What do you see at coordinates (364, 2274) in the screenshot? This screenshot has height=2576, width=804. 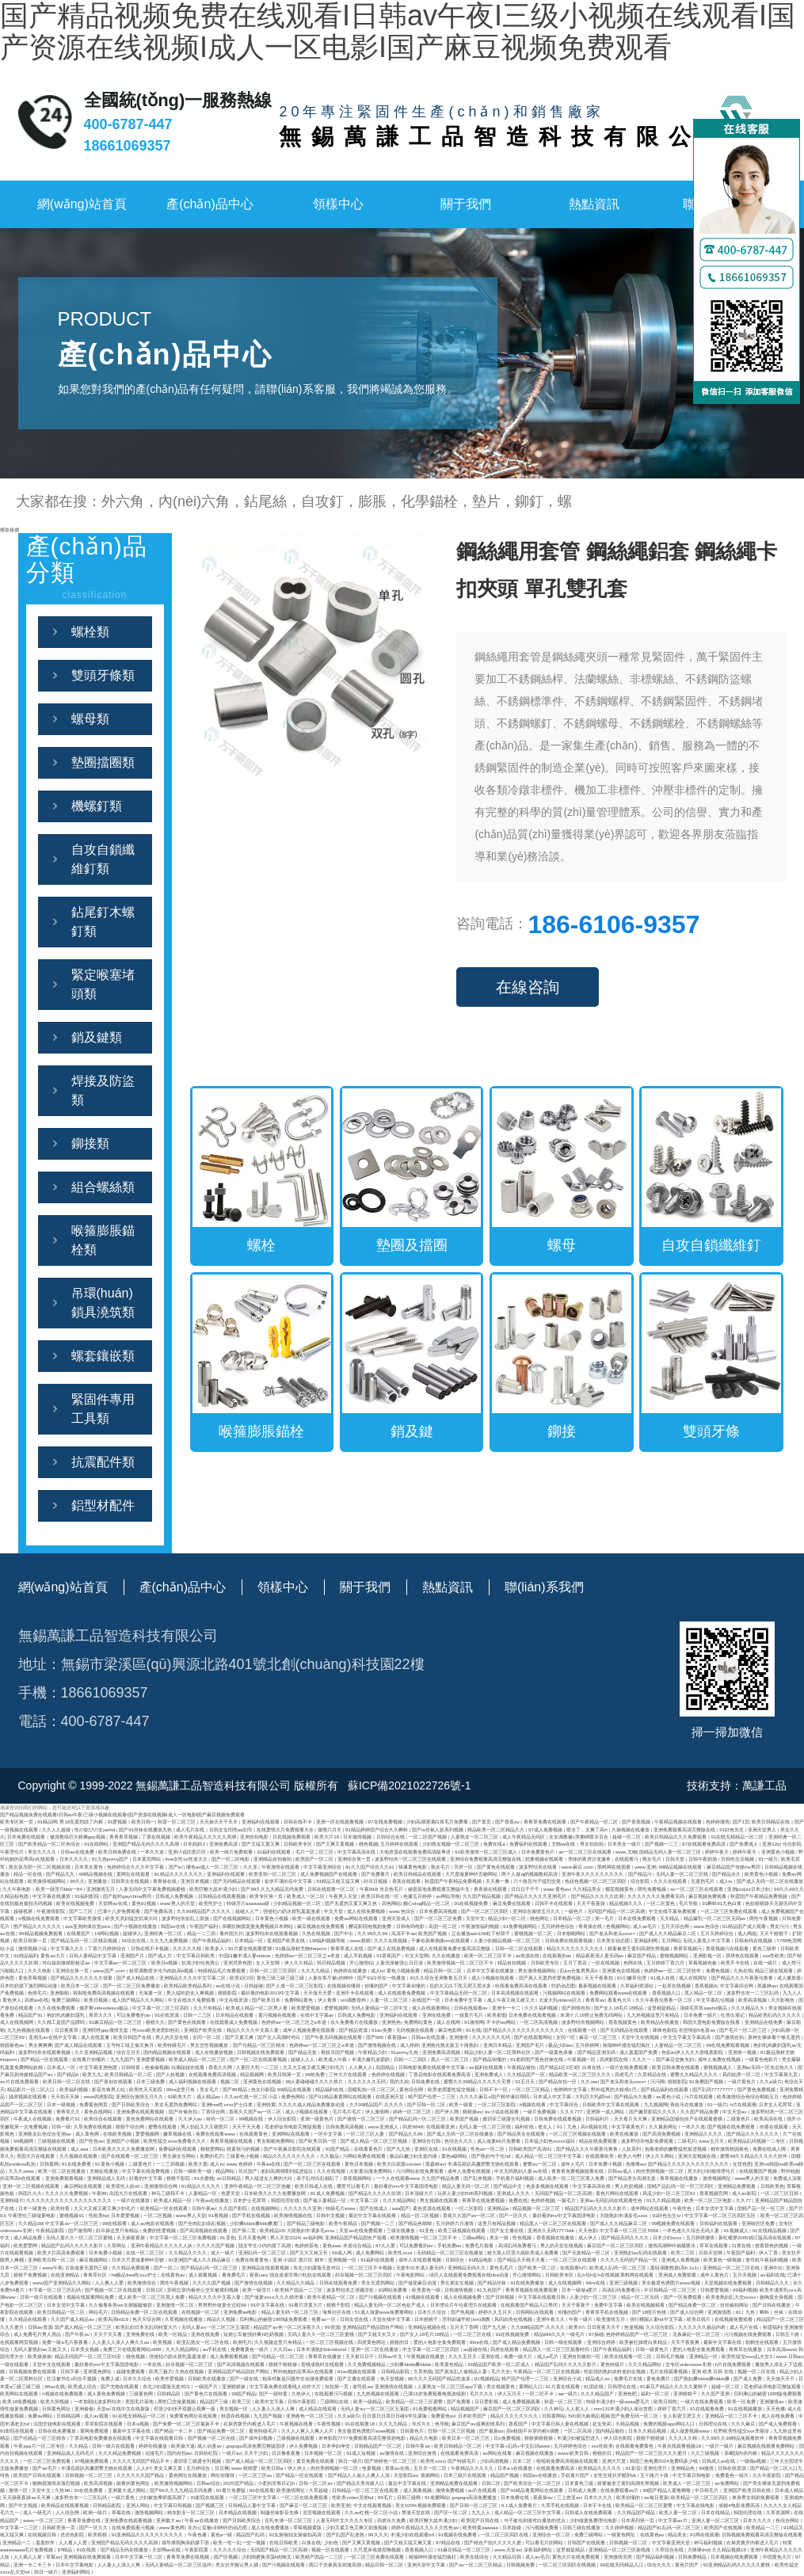 I see `好吊视频一区二区三区四区` at bounding box center [364, 2274].